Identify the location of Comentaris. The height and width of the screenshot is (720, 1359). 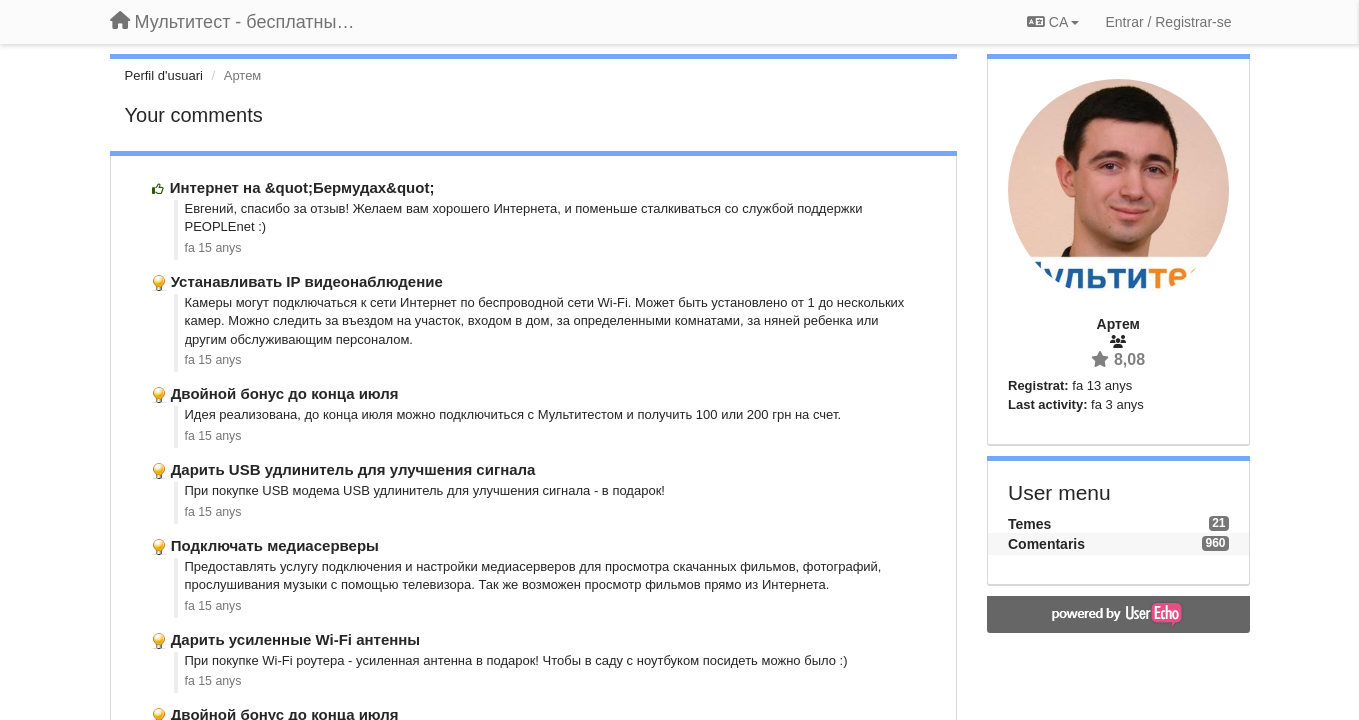
(1046, 544).